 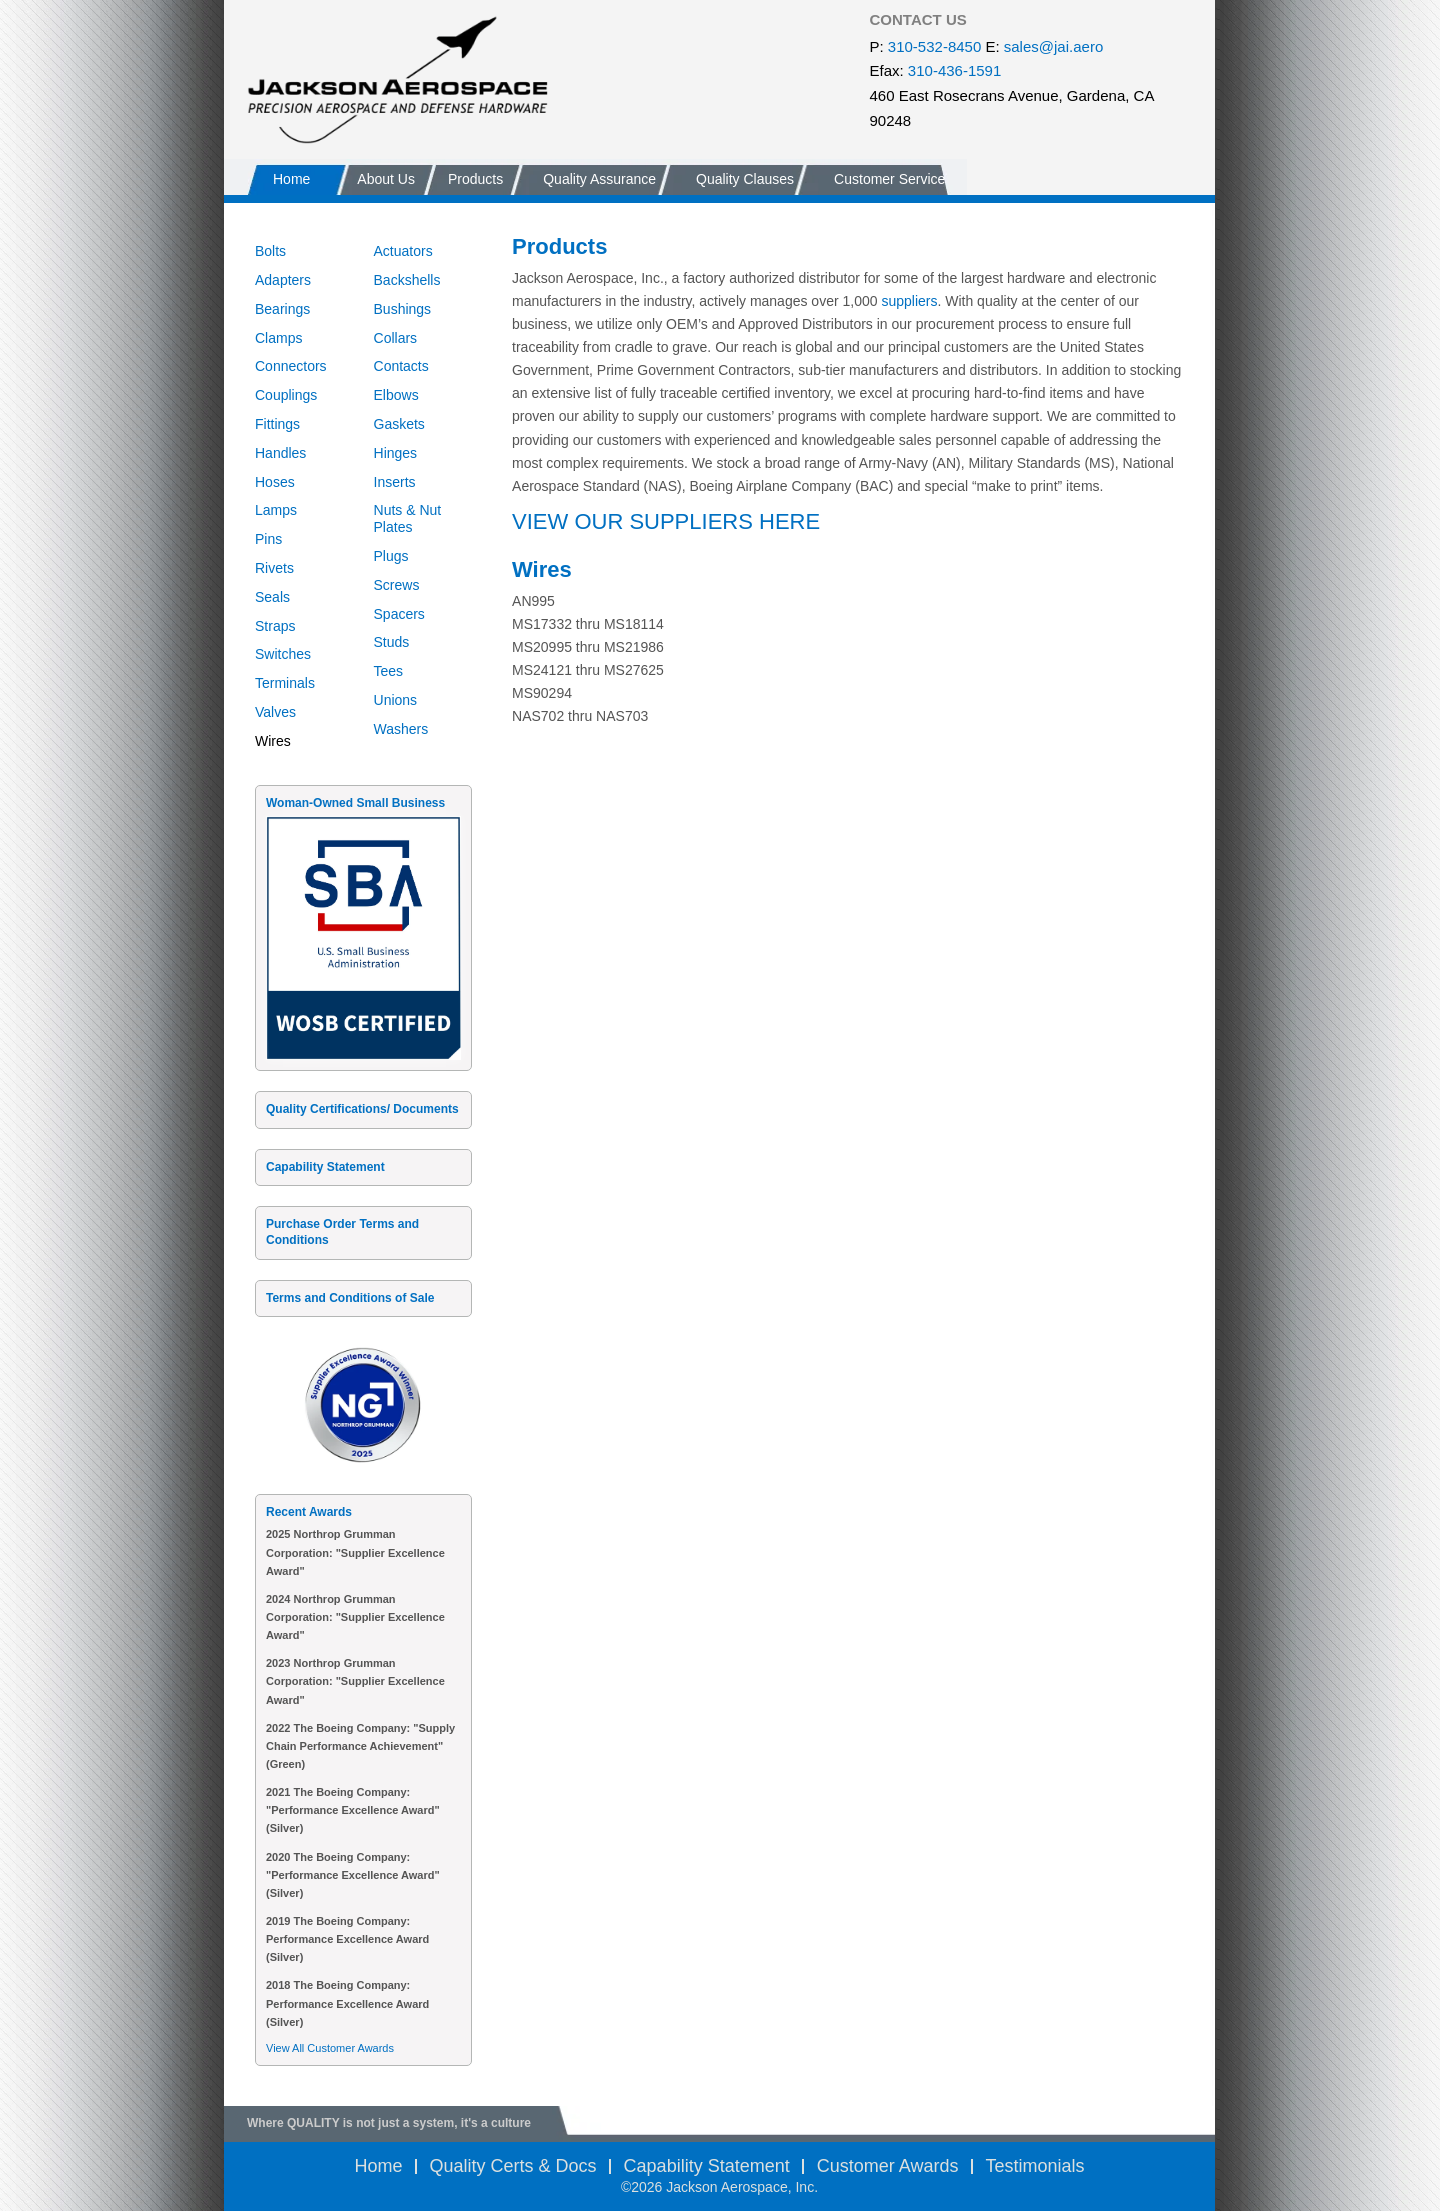 I want to click on CONTACT US, so click(x=918, y=19).